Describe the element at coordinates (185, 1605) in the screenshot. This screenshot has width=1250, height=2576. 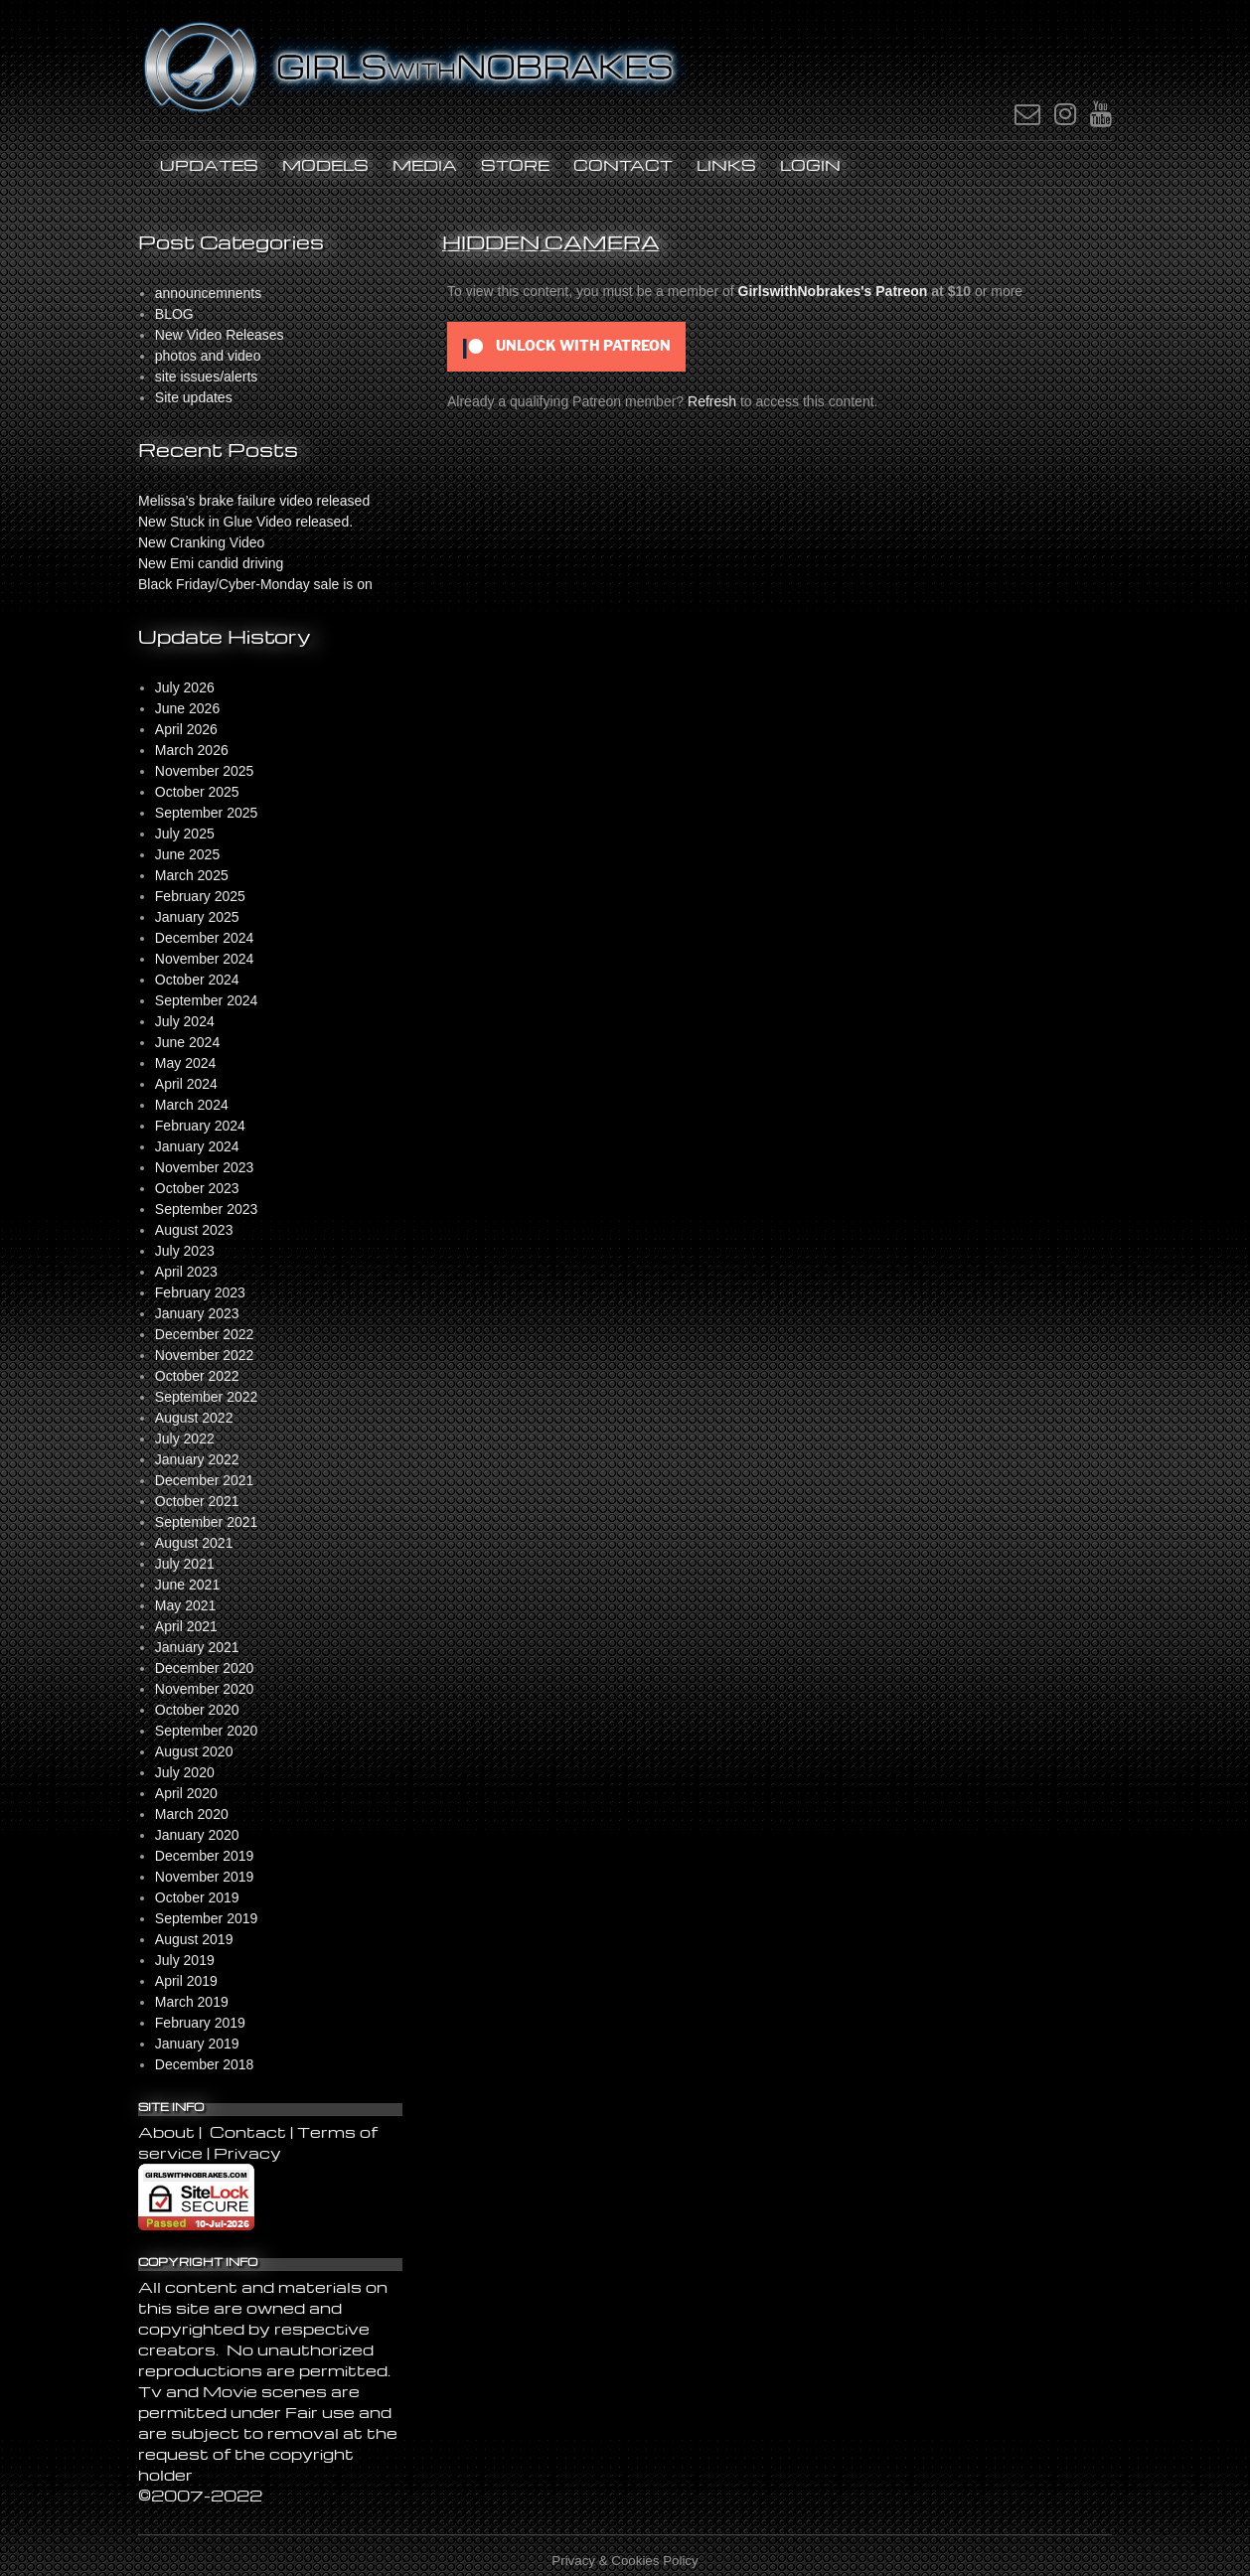
I see `May 2021` at that location.